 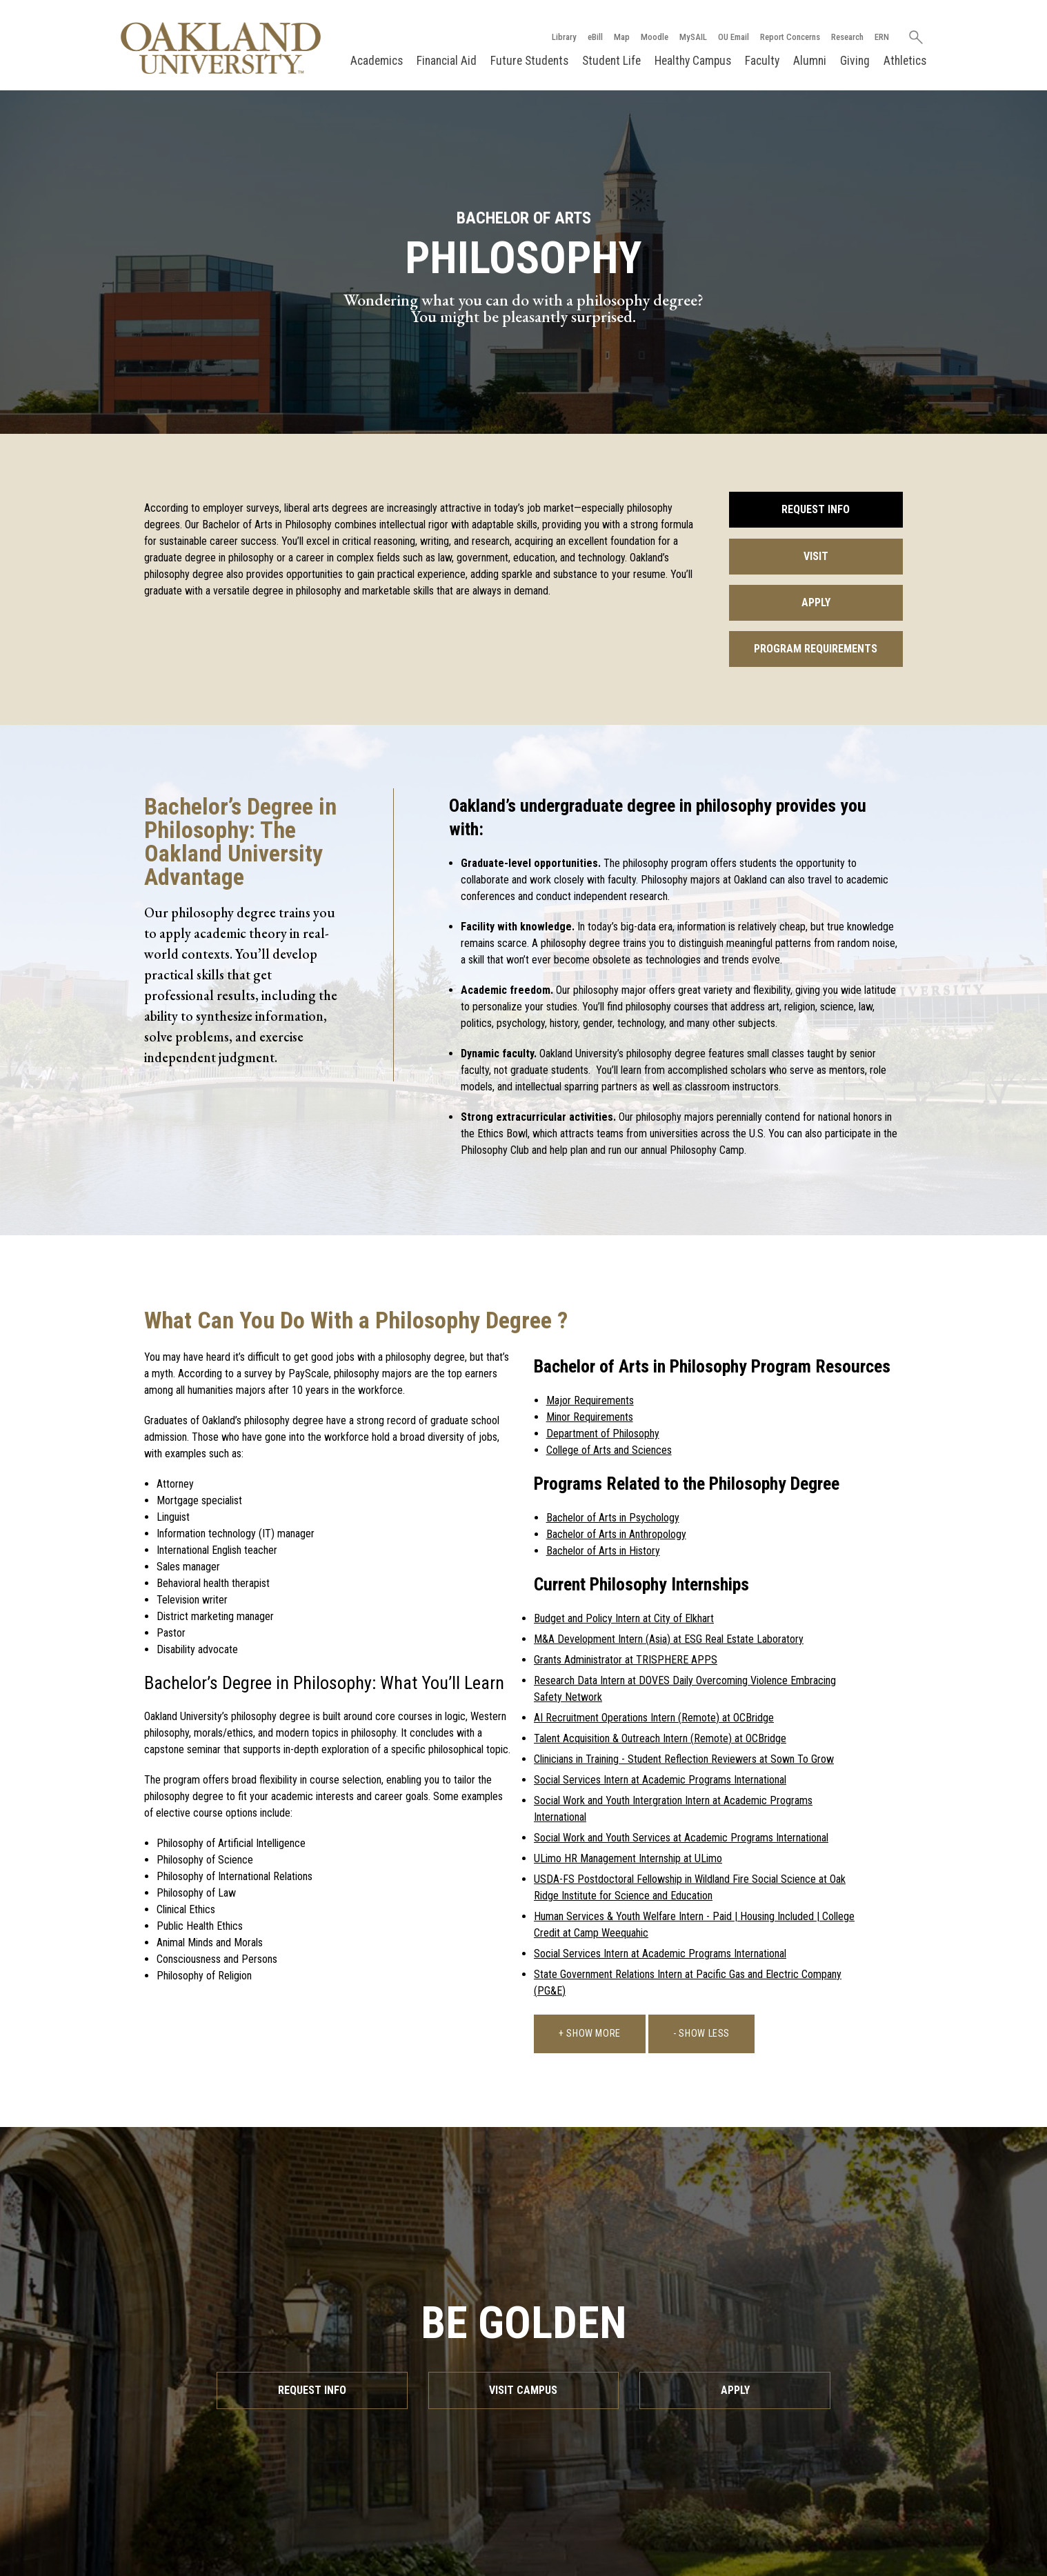 What do you see at coordinates (701, 2033) in the screenshot?
I see `- Show Less` at bounding box center [701, 2033].